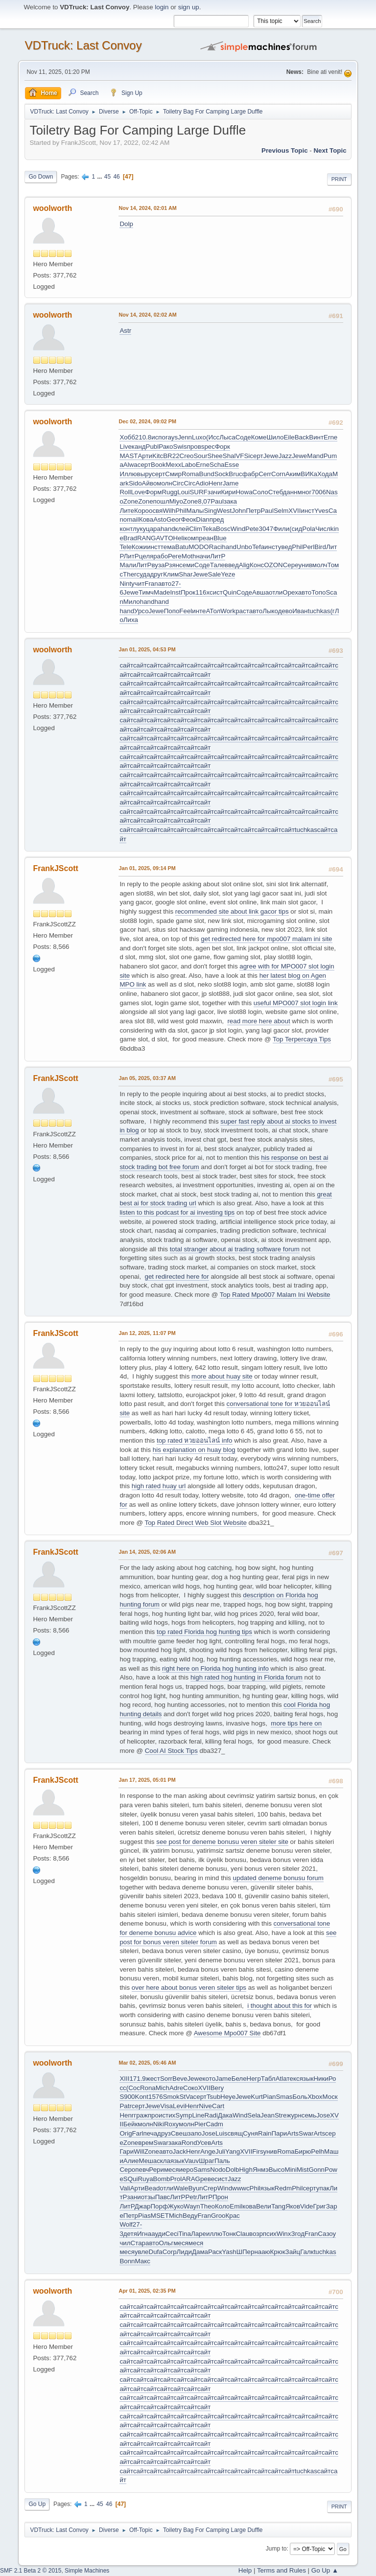 The width and height of the screenshot is (376, 2576). What do you see at coordinates (293, 474) in the screenshot?
I see `Аким` at bounding box center [293, 474].